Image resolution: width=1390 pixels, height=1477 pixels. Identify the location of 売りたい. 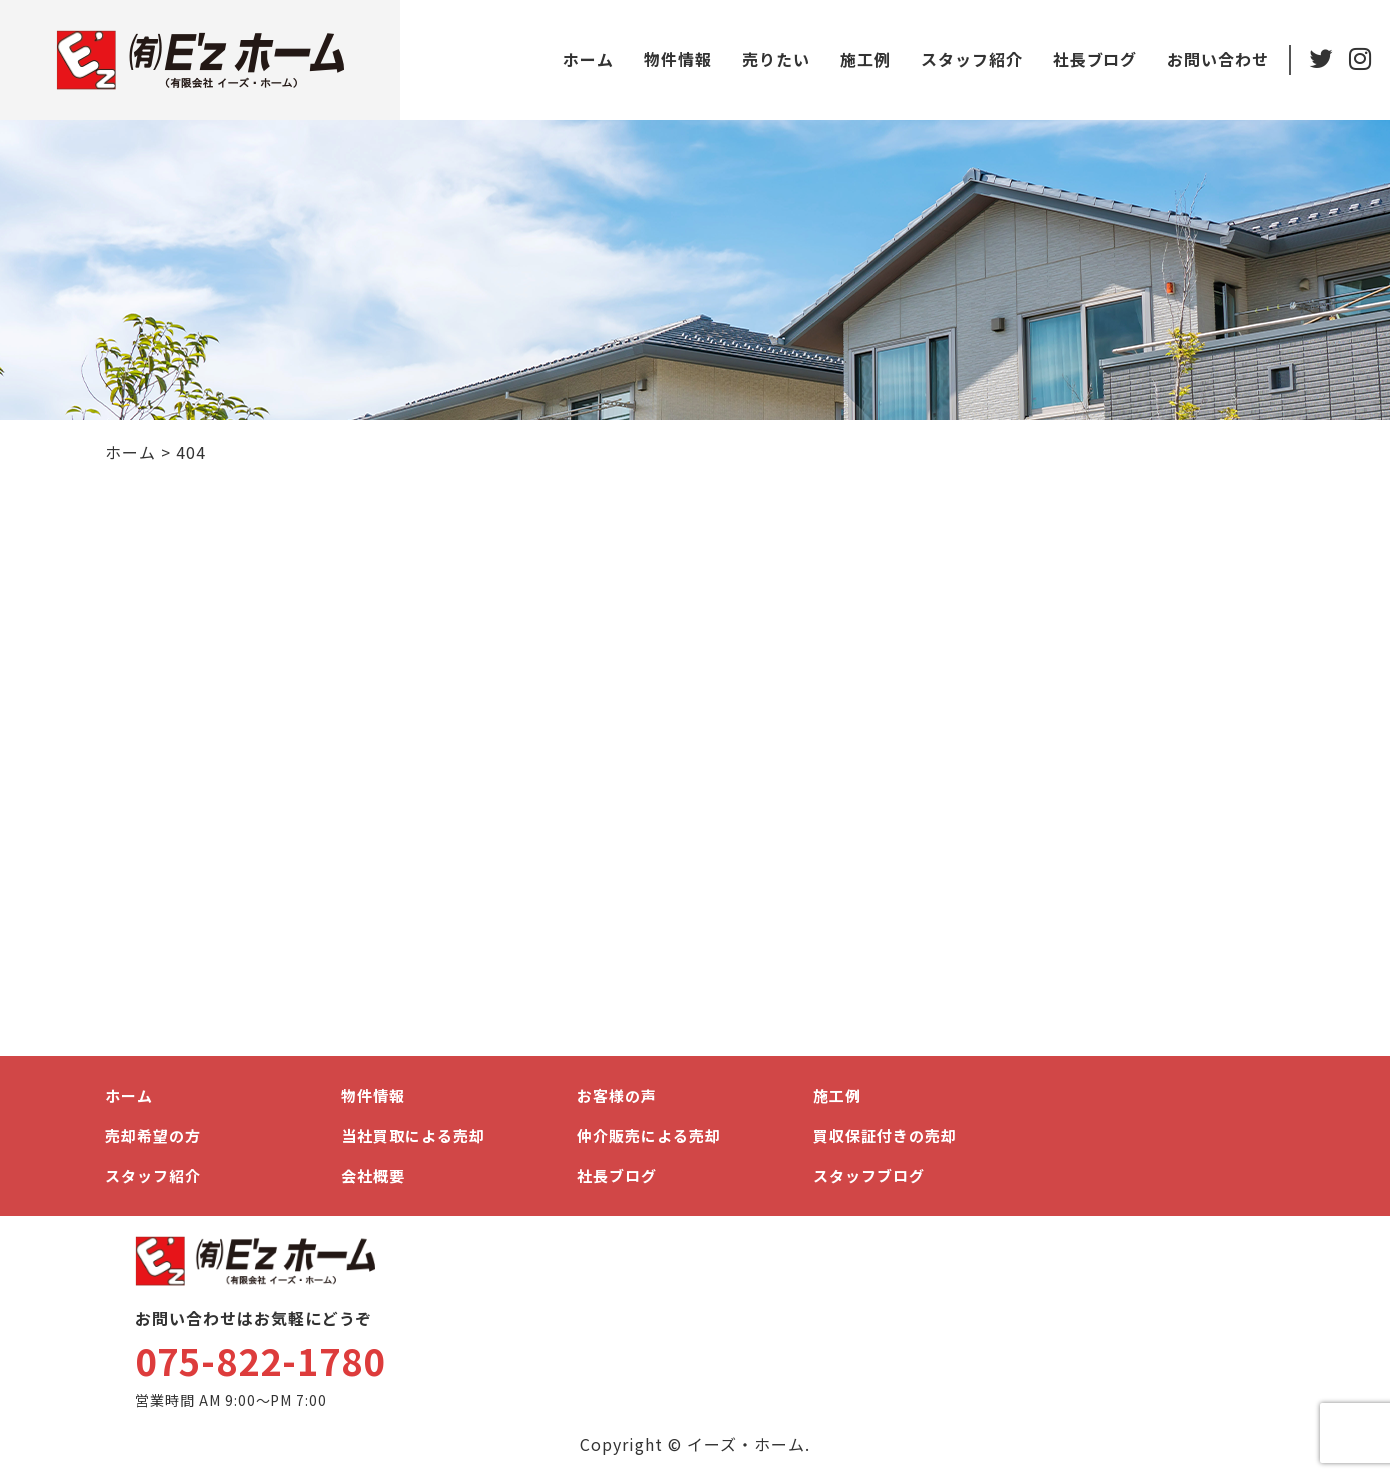
(775, 59).